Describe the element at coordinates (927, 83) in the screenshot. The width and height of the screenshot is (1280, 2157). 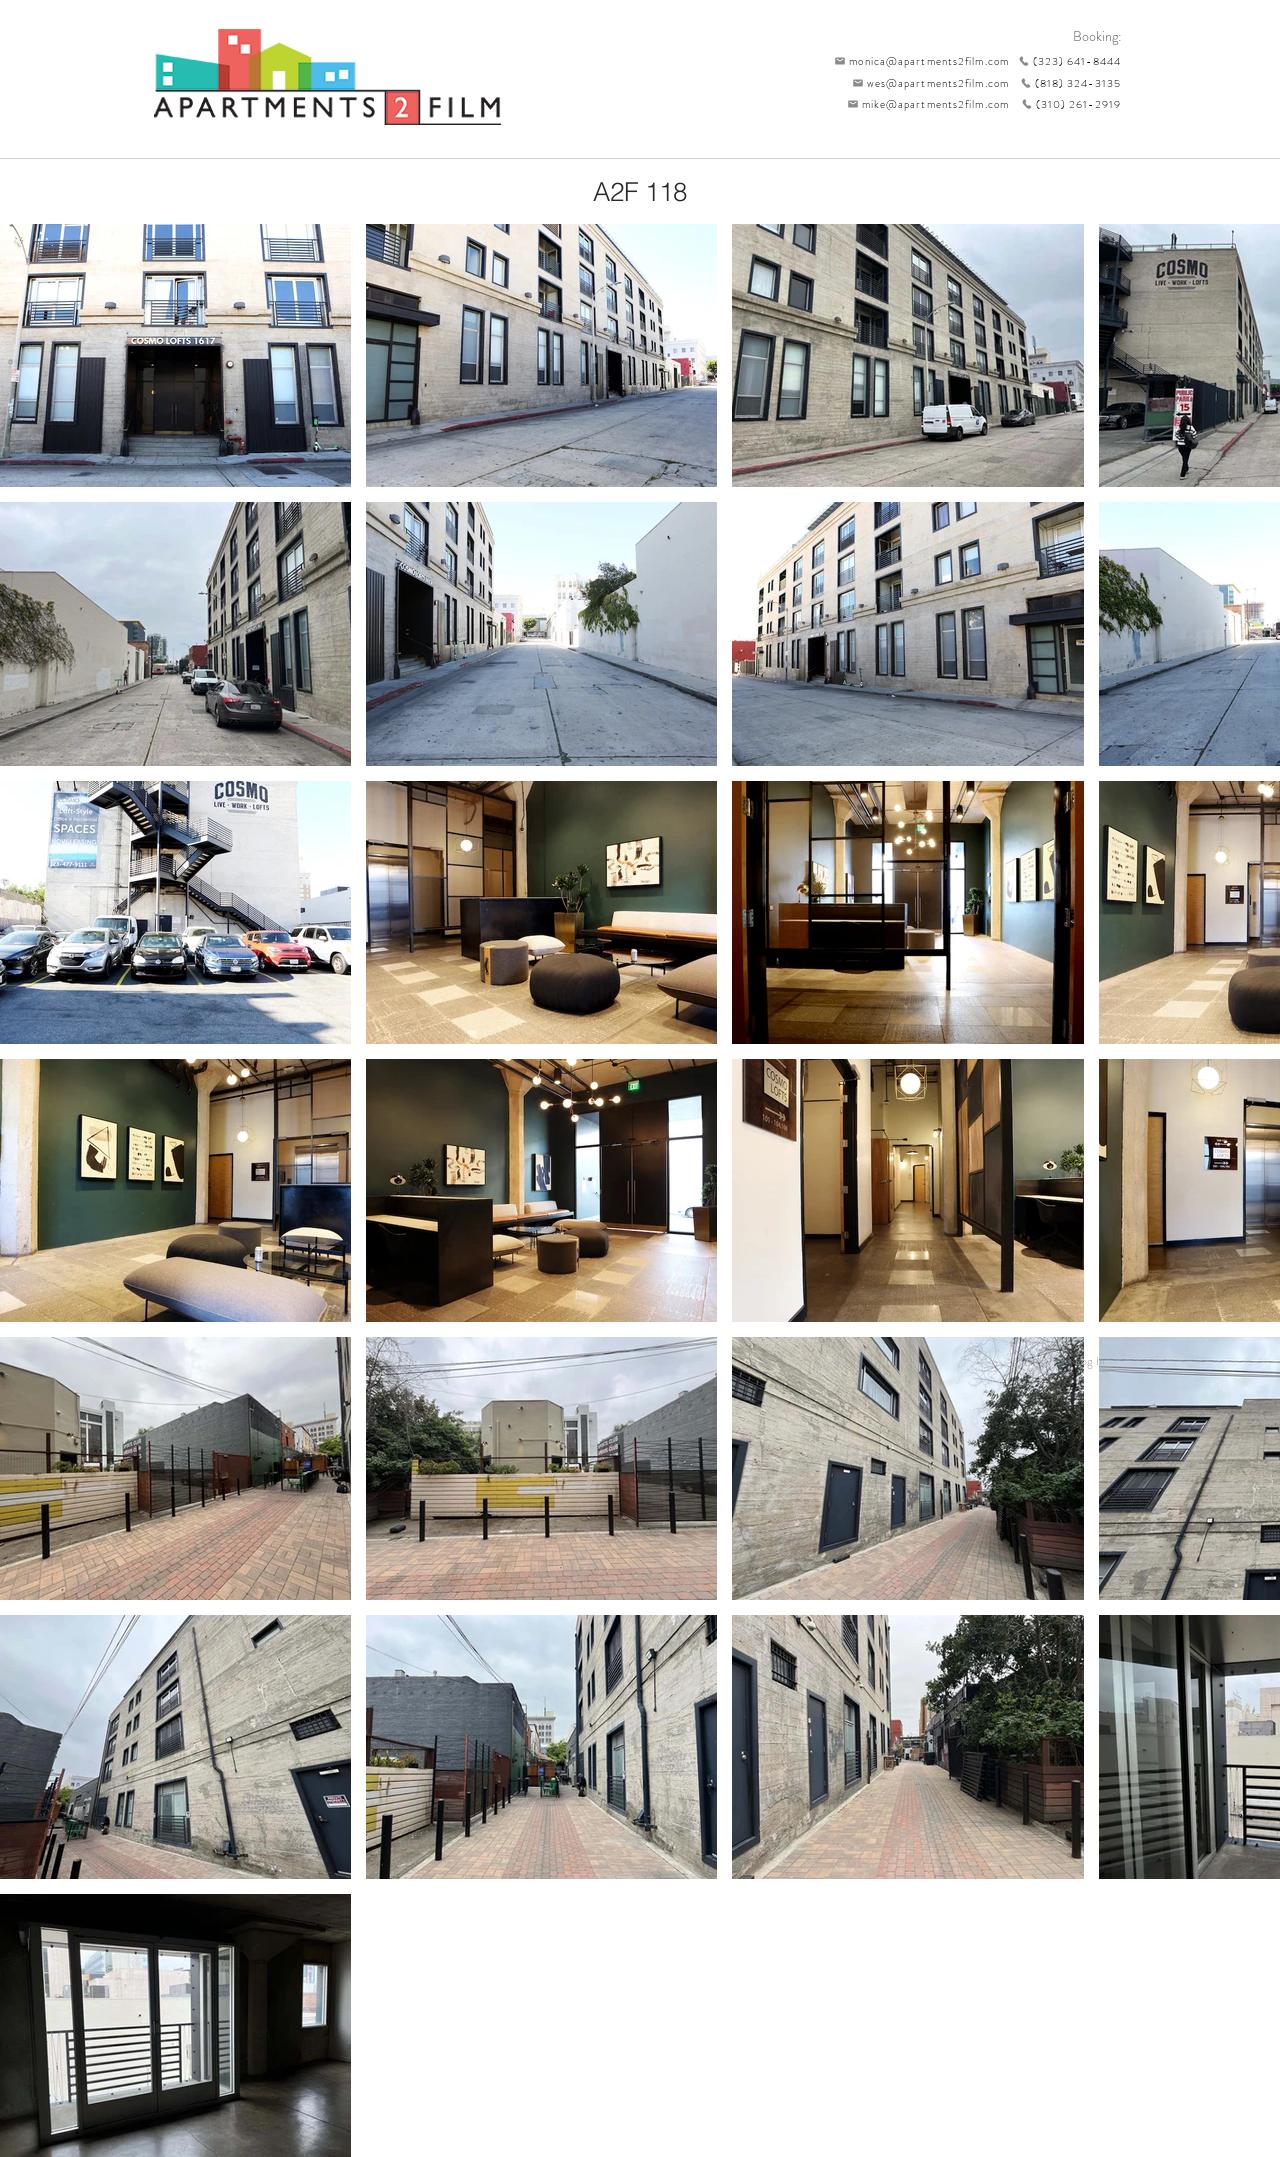
I see `[wes@apartments2film.com]` at that location.